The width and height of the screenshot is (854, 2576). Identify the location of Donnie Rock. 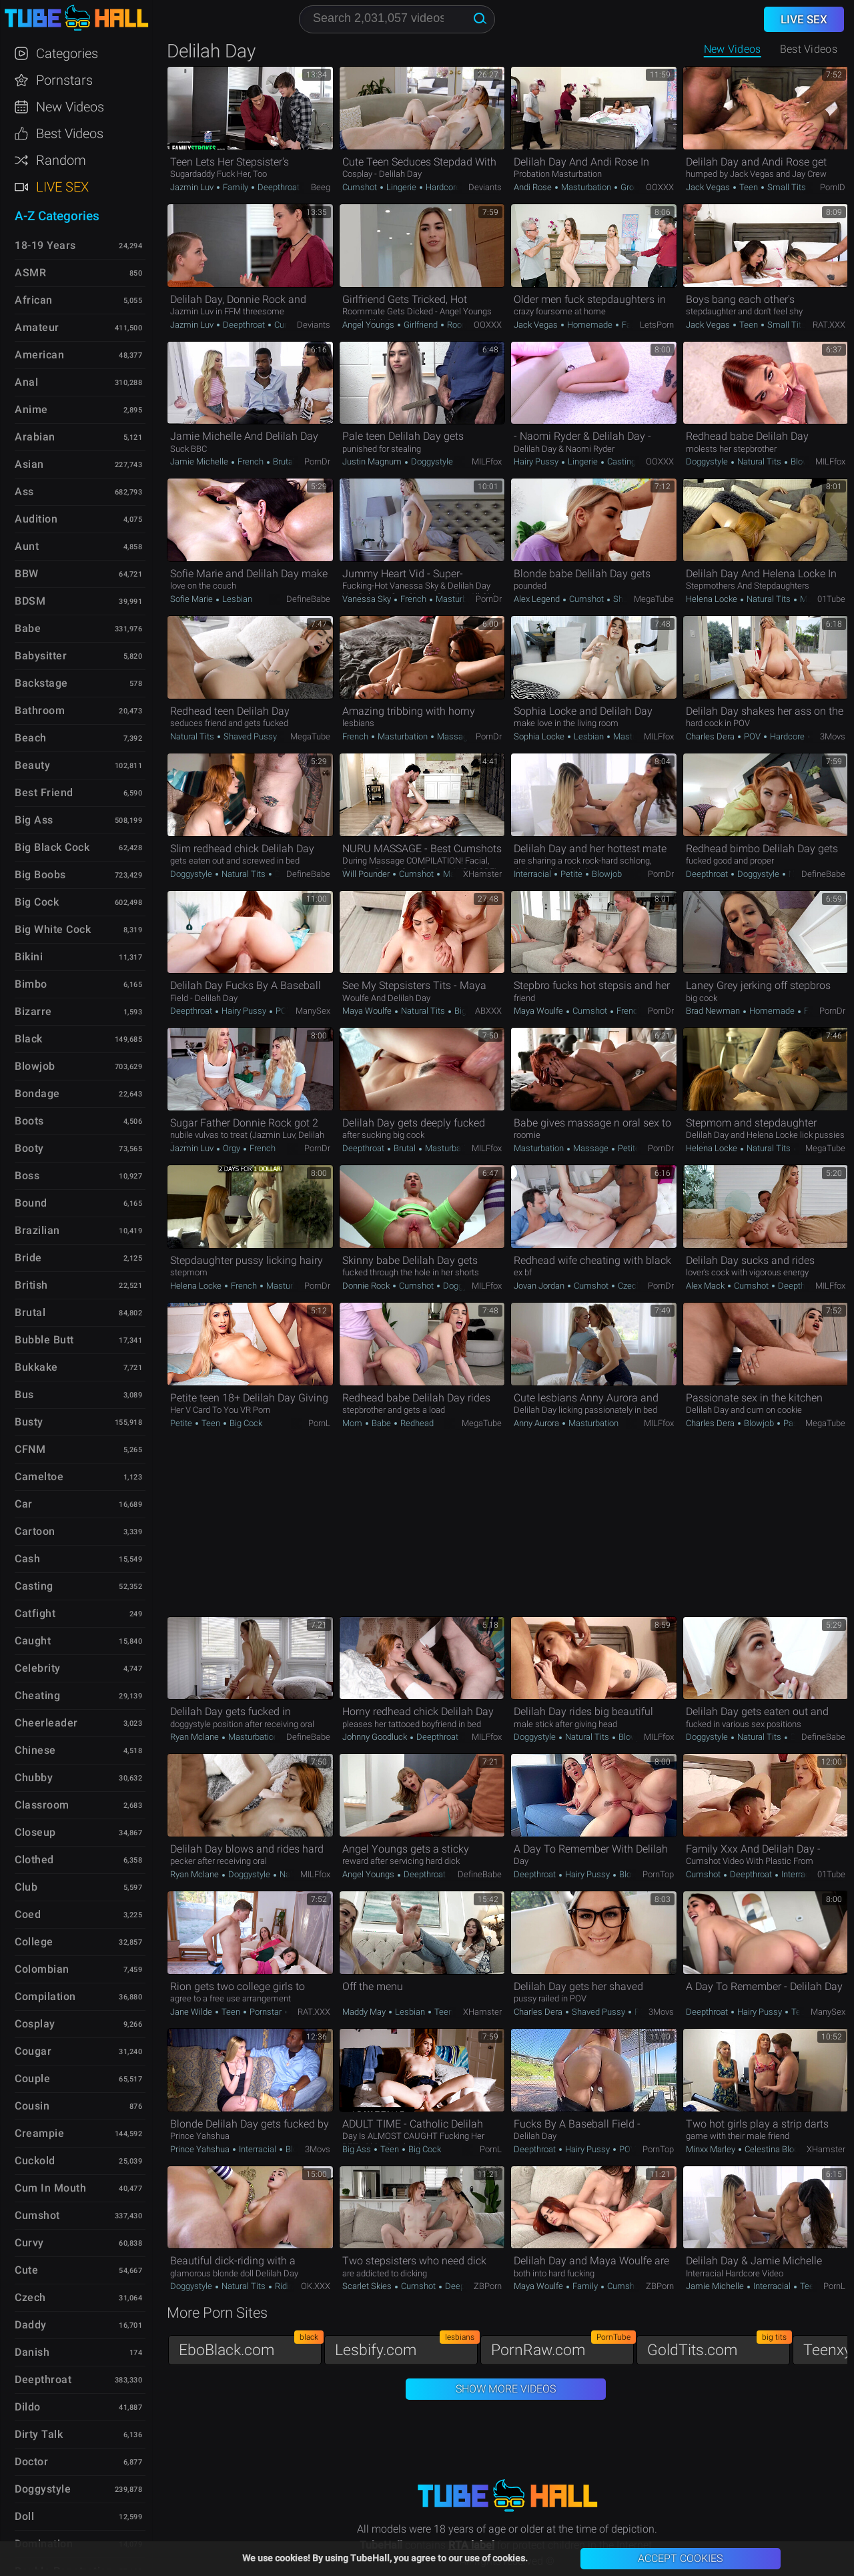
(367, 1286).